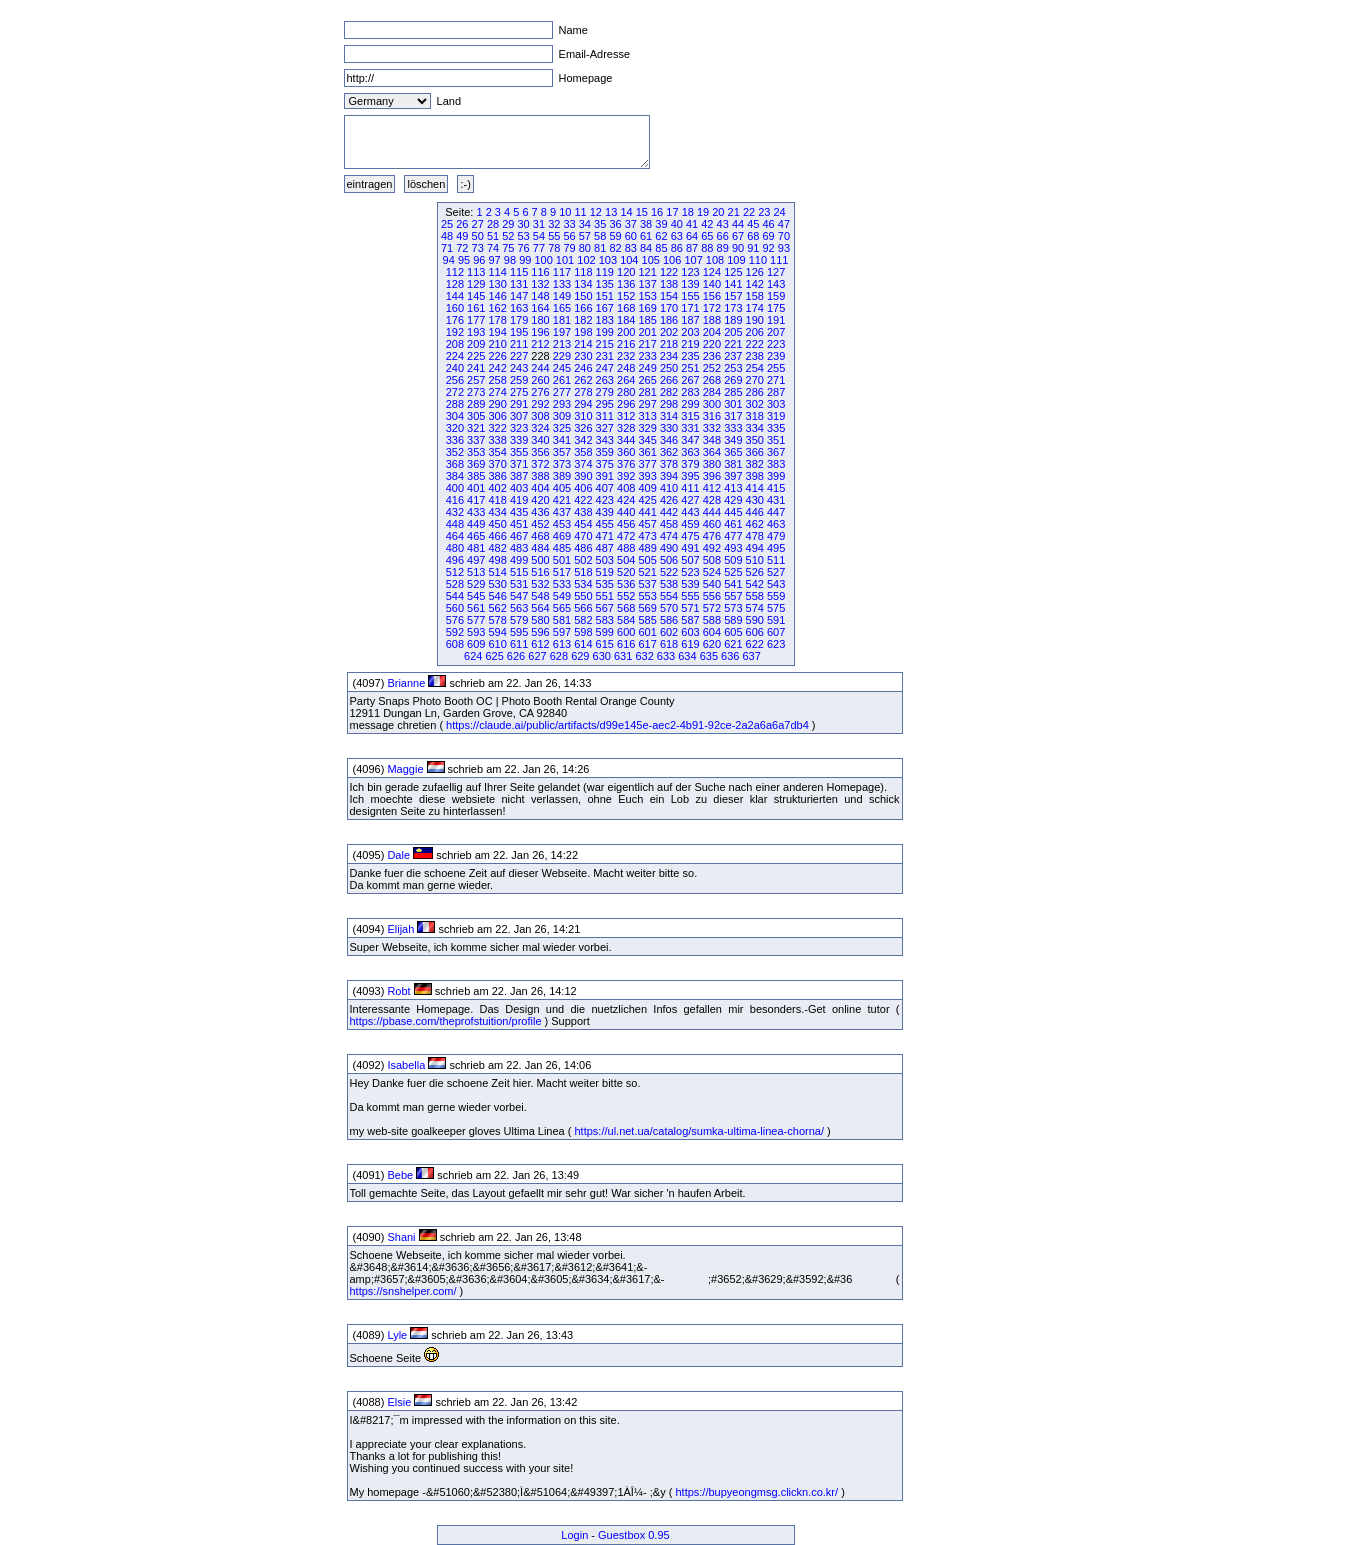  I want to click on 464, so click(455, 536).